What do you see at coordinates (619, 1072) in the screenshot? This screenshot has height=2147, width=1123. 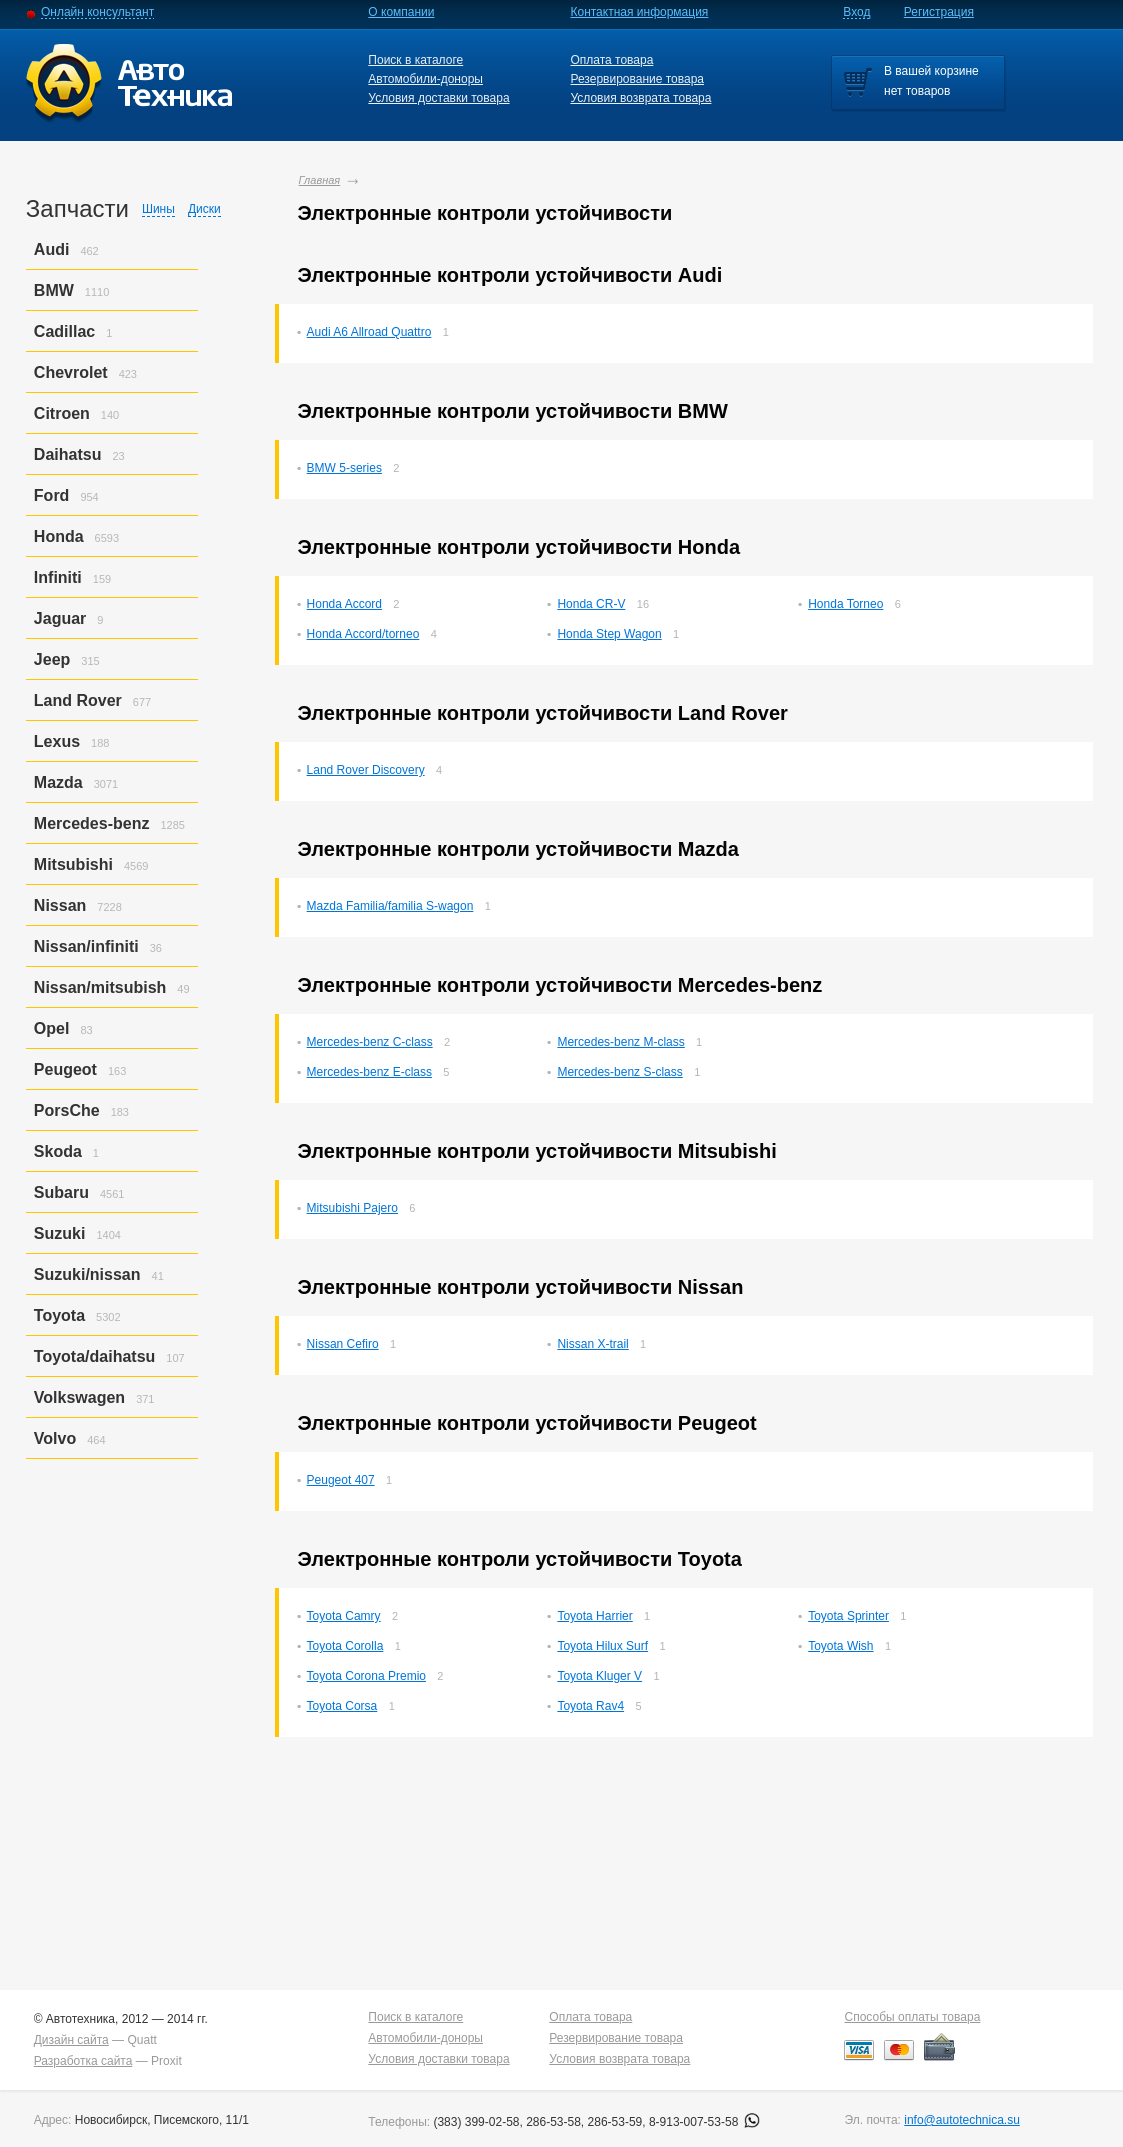 I see `Mercedes-benz S-class` at bounding box center [619, 1072].